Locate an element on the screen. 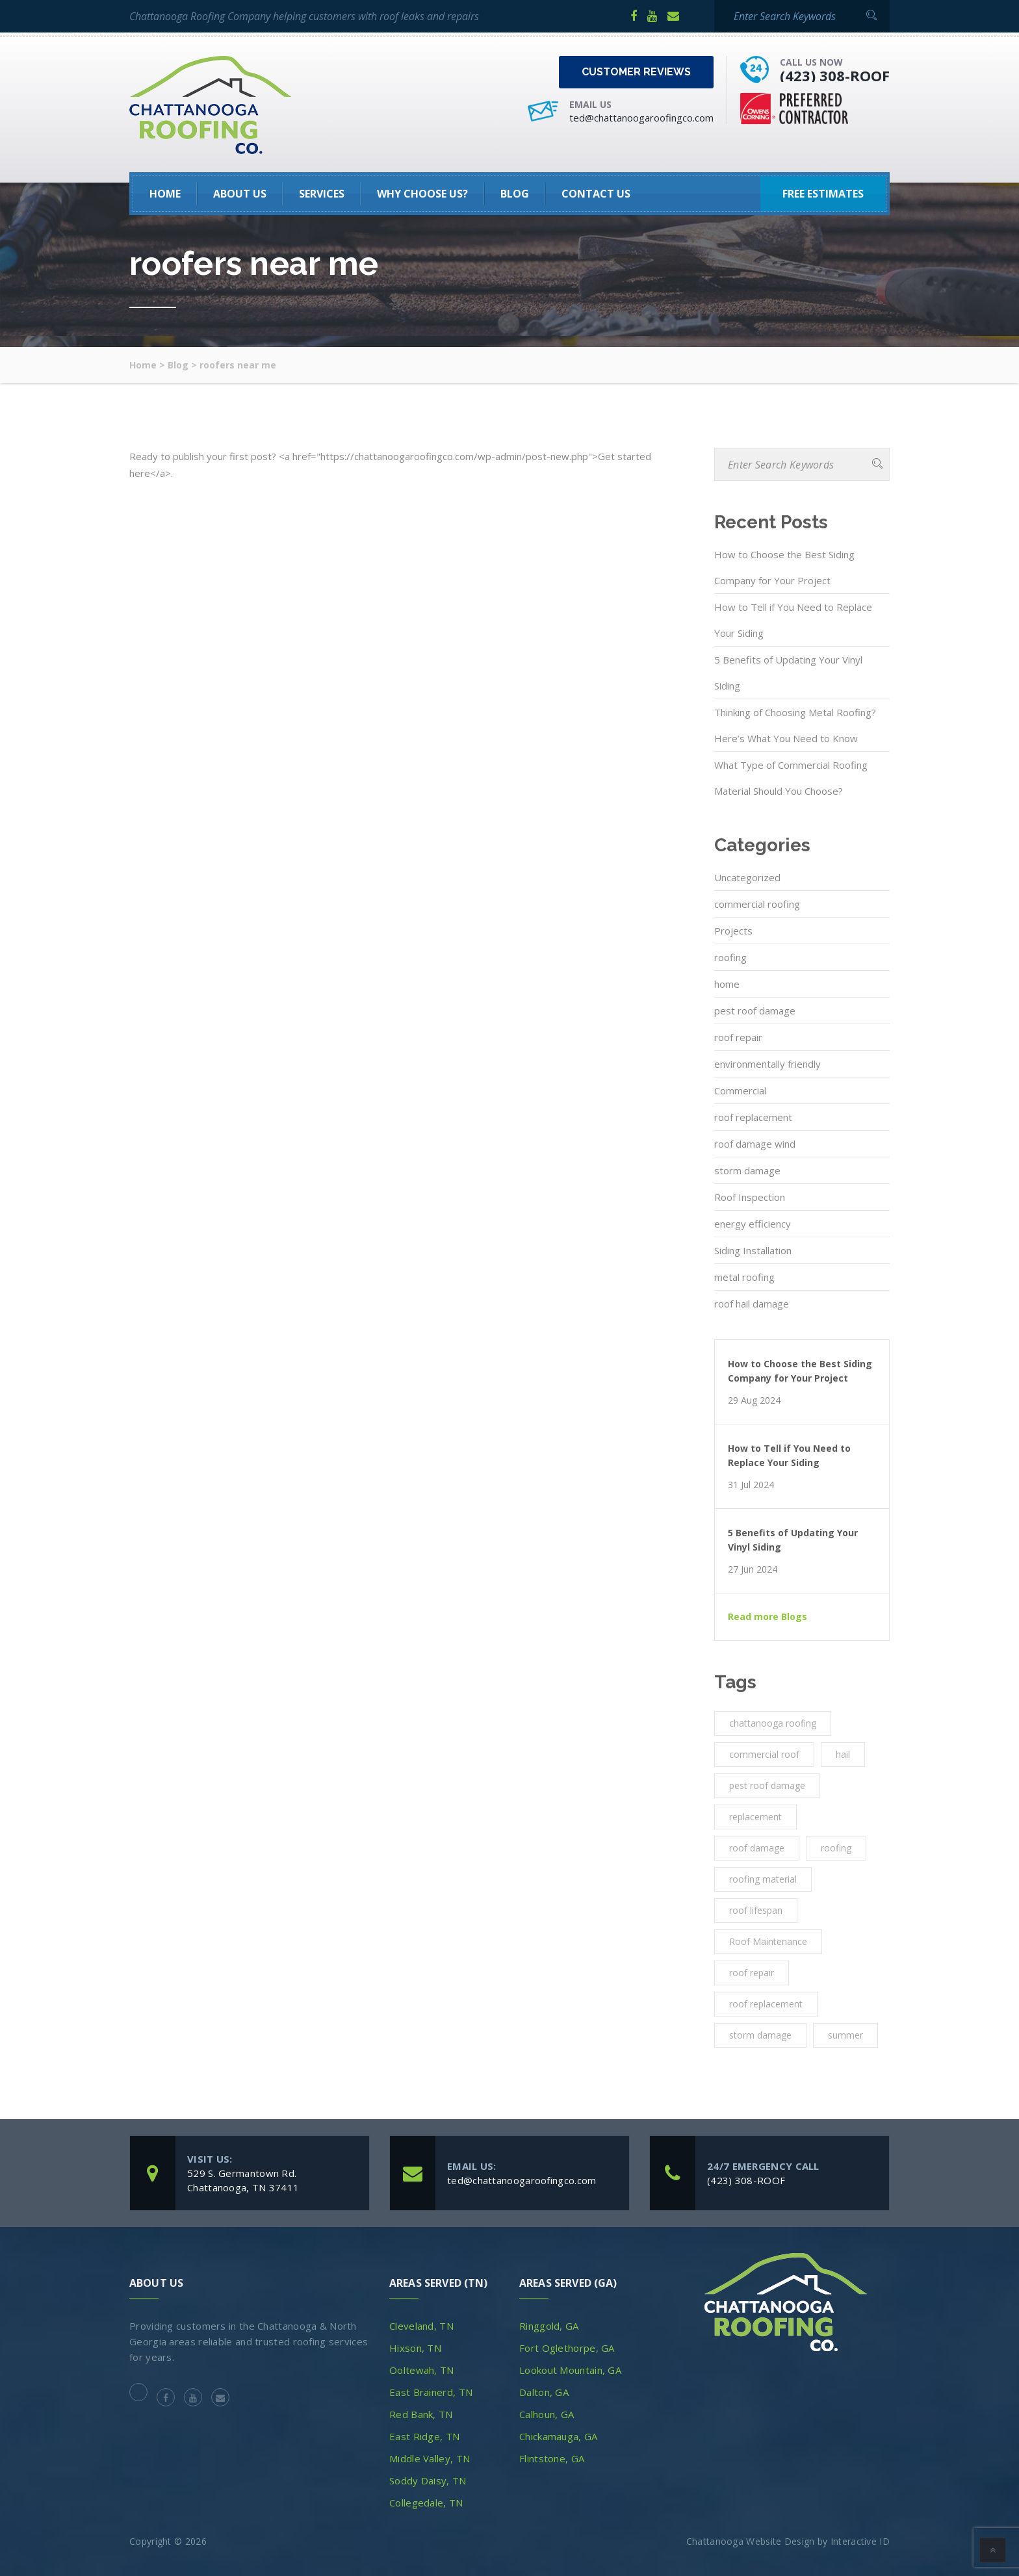 Image resolution: width=1019 pixels, height=2576 pixels. Dalton, GA is located at coordinates (544, 2392).